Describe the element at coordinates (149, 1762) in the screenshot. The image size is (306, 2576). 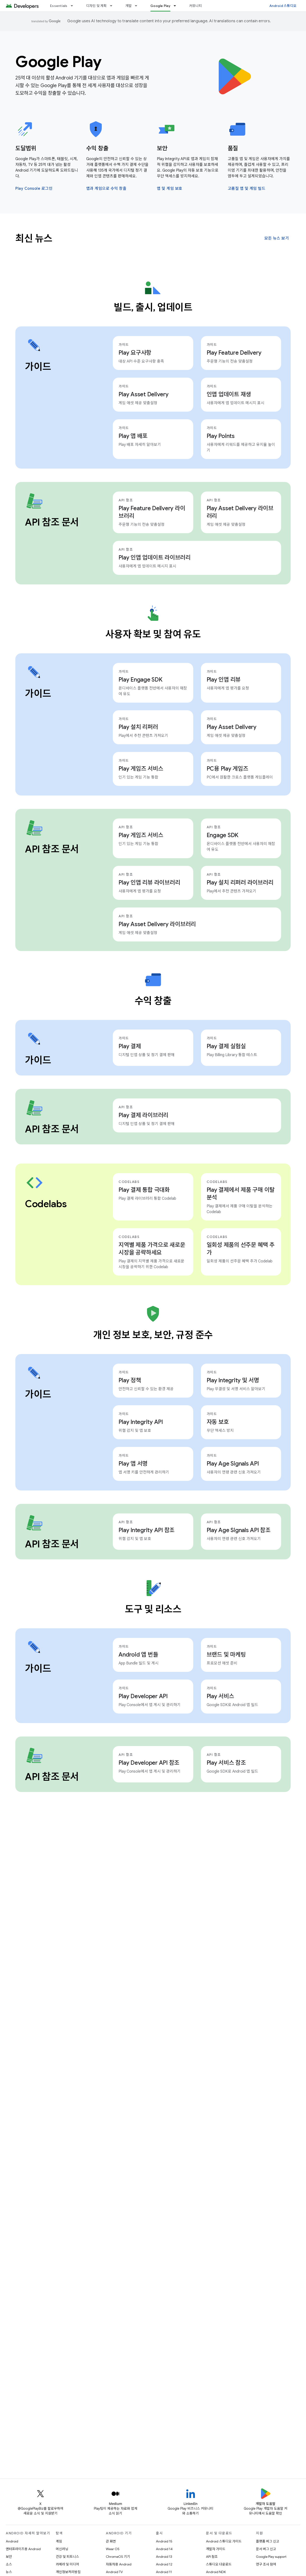
I see `Play Developer API 참조` at that location.